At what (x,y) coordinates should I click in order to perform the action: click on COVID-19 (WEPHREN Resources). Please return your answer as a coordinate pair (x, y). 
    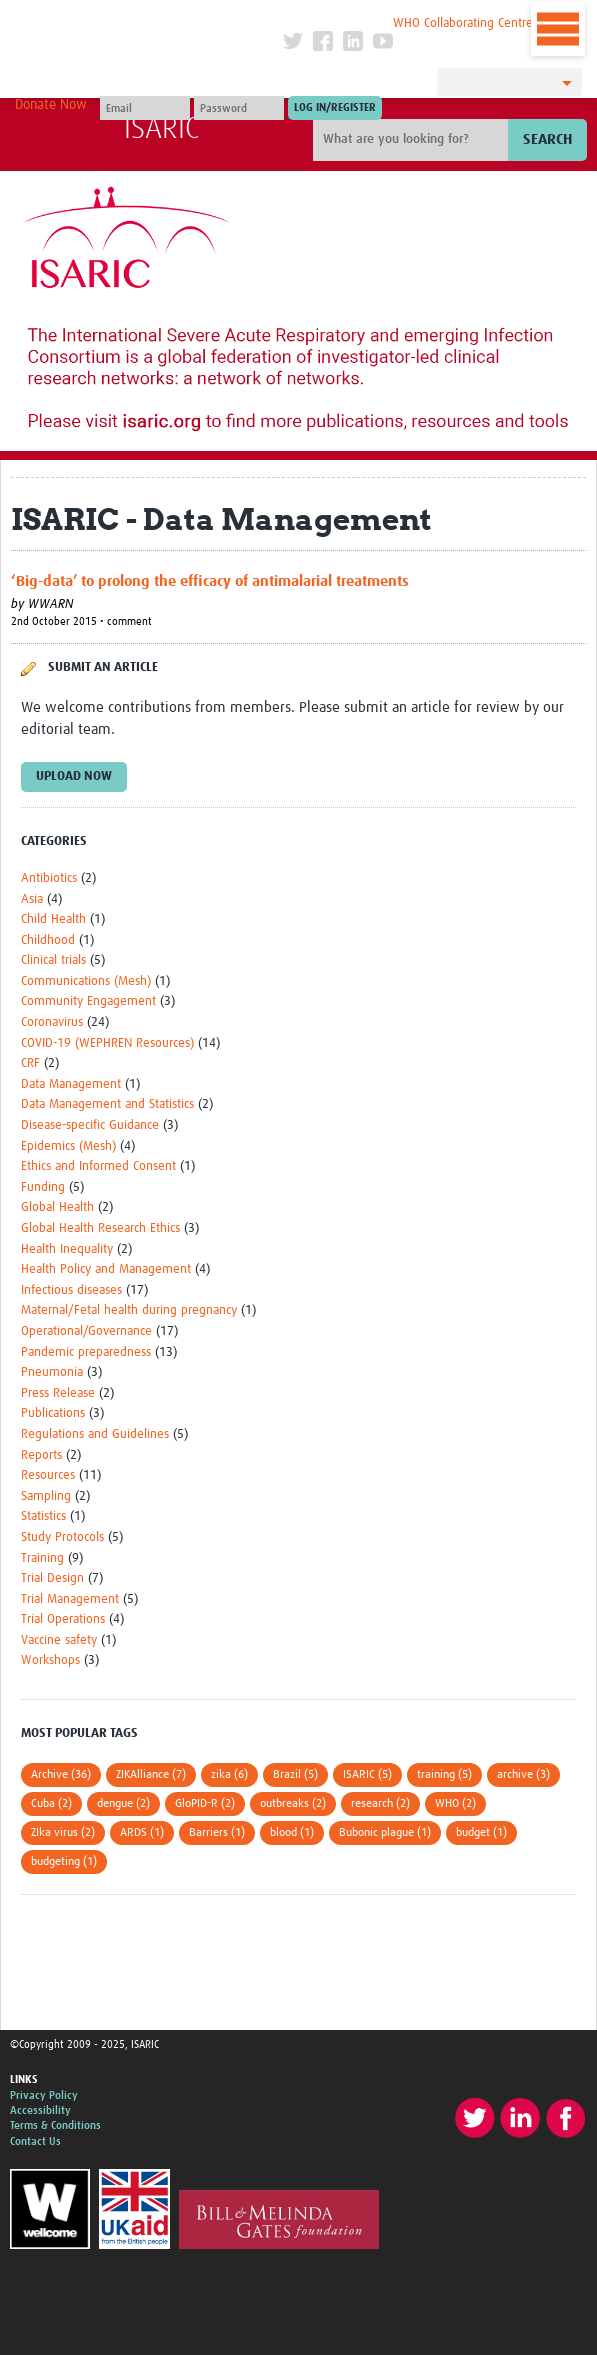
    Looking at the image, I should click on (107, 1043).